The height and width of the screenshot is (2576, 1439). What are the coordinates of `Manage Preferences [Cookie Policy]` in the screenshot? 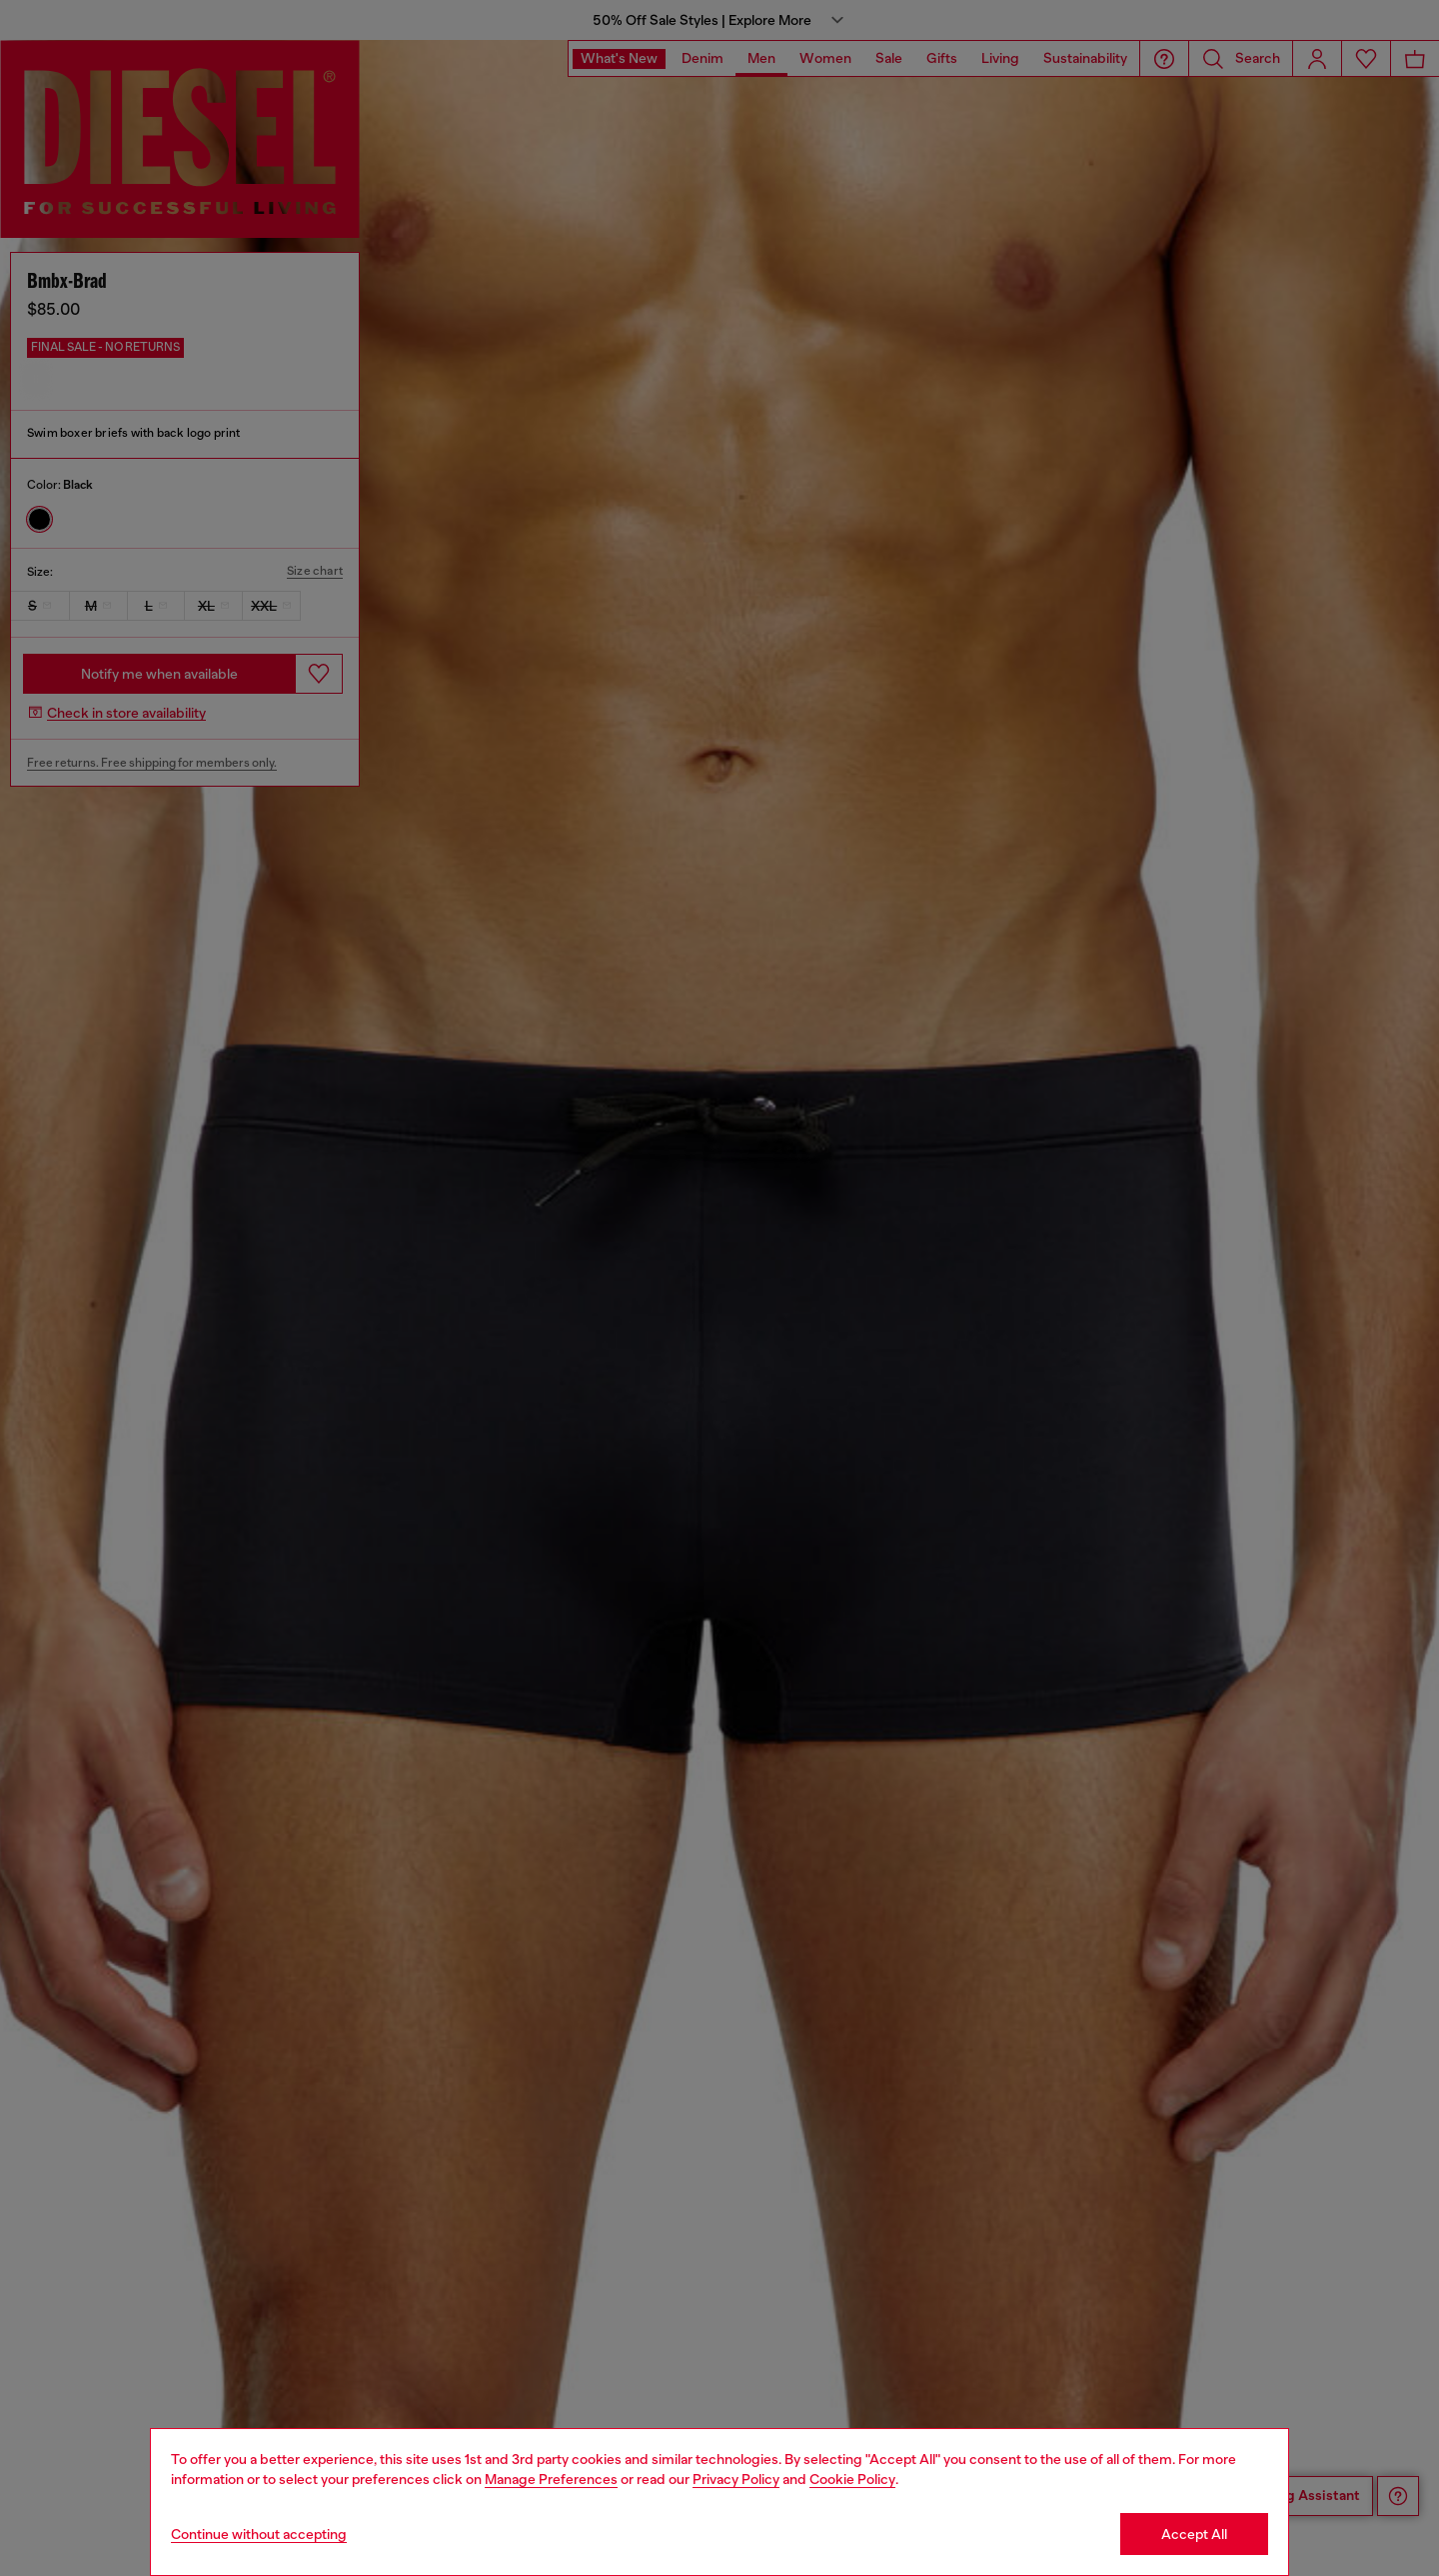 It's located at (551, 2479).